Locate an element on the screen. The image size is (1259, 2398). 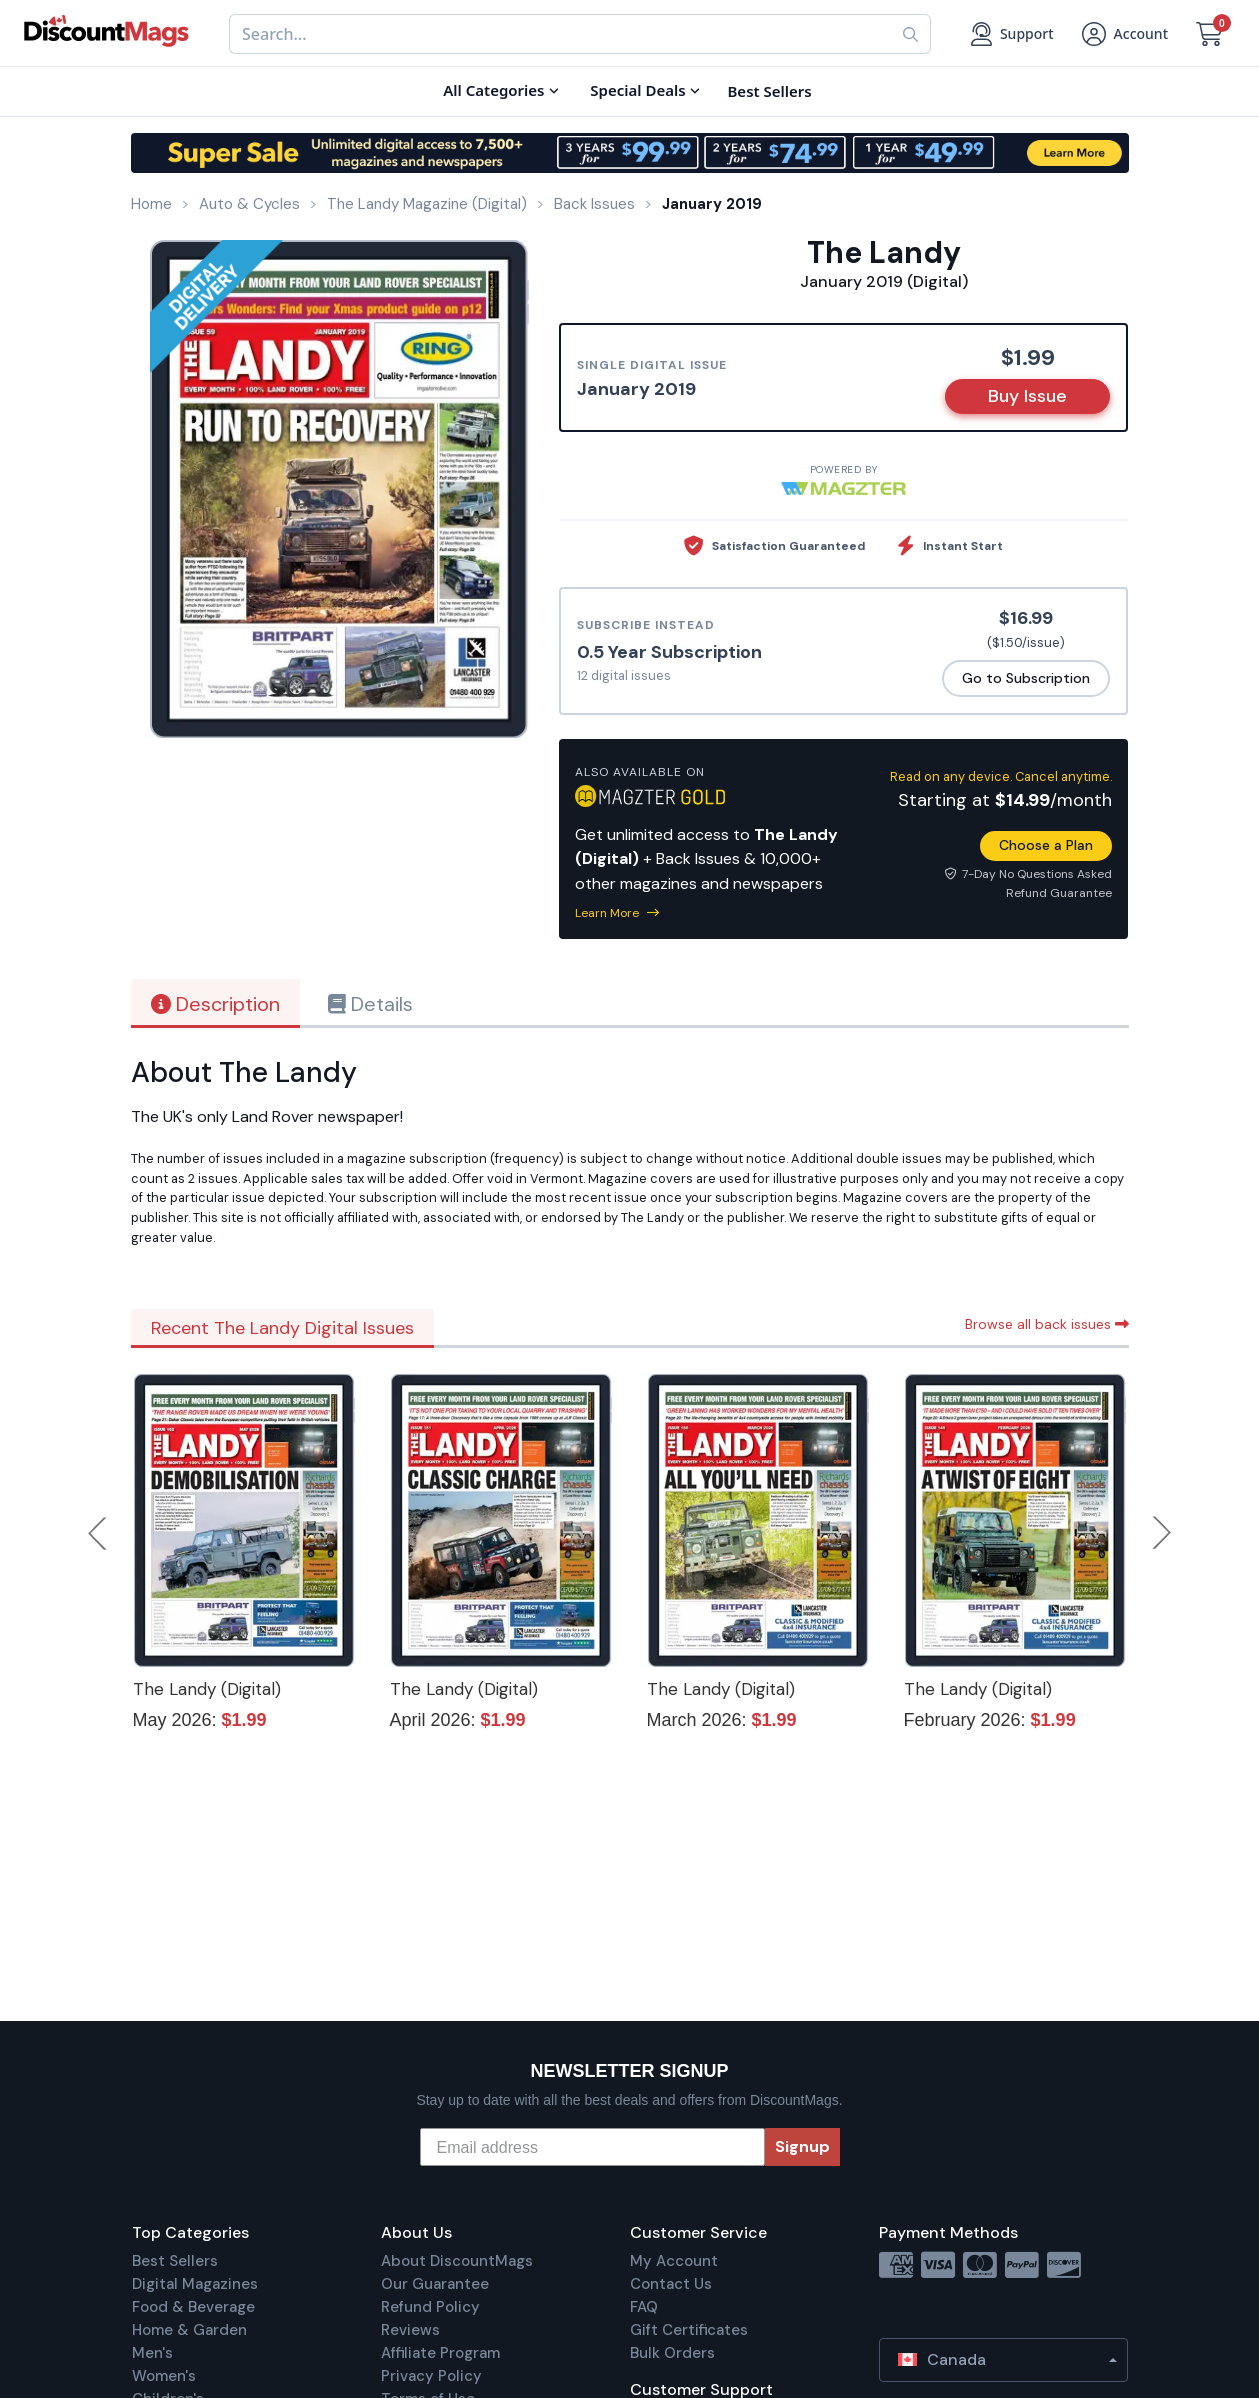
Signup is located at coordinates (802, 2146).